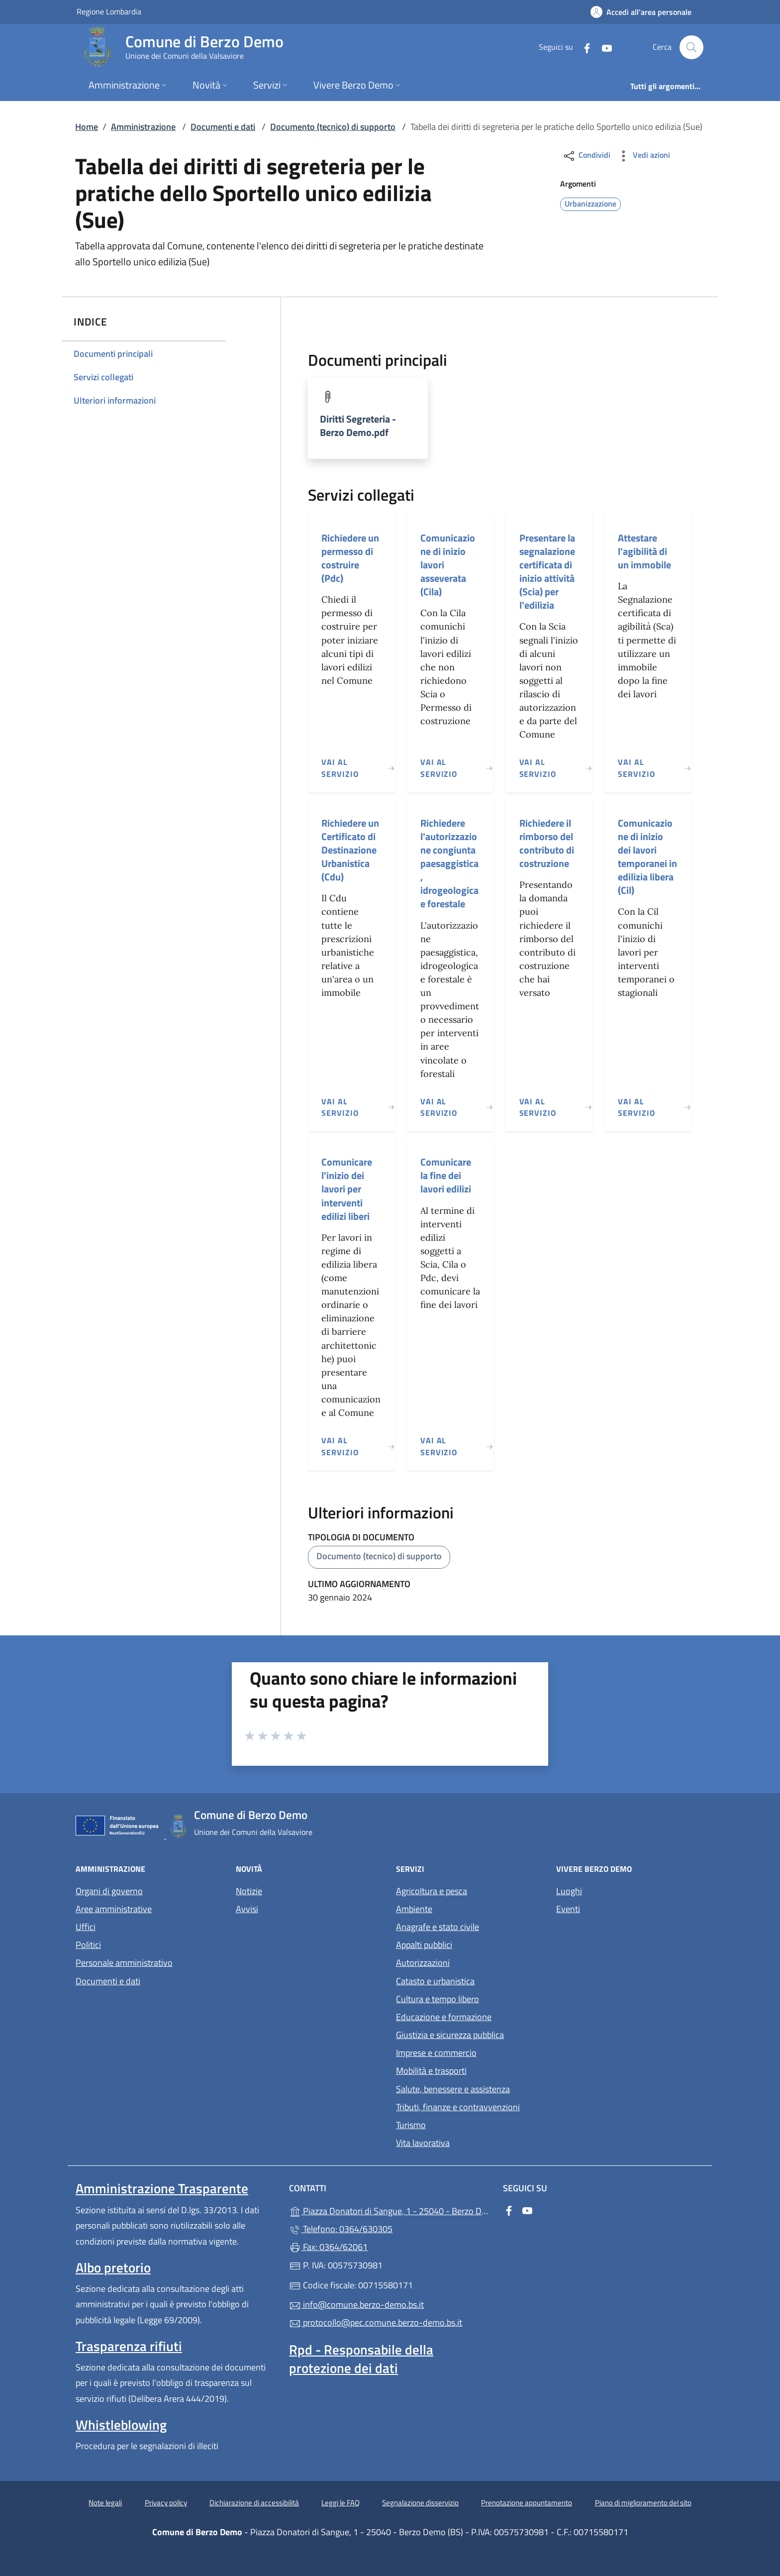  I want to click on Amministrazione Trasparente, so click(162, 2188).